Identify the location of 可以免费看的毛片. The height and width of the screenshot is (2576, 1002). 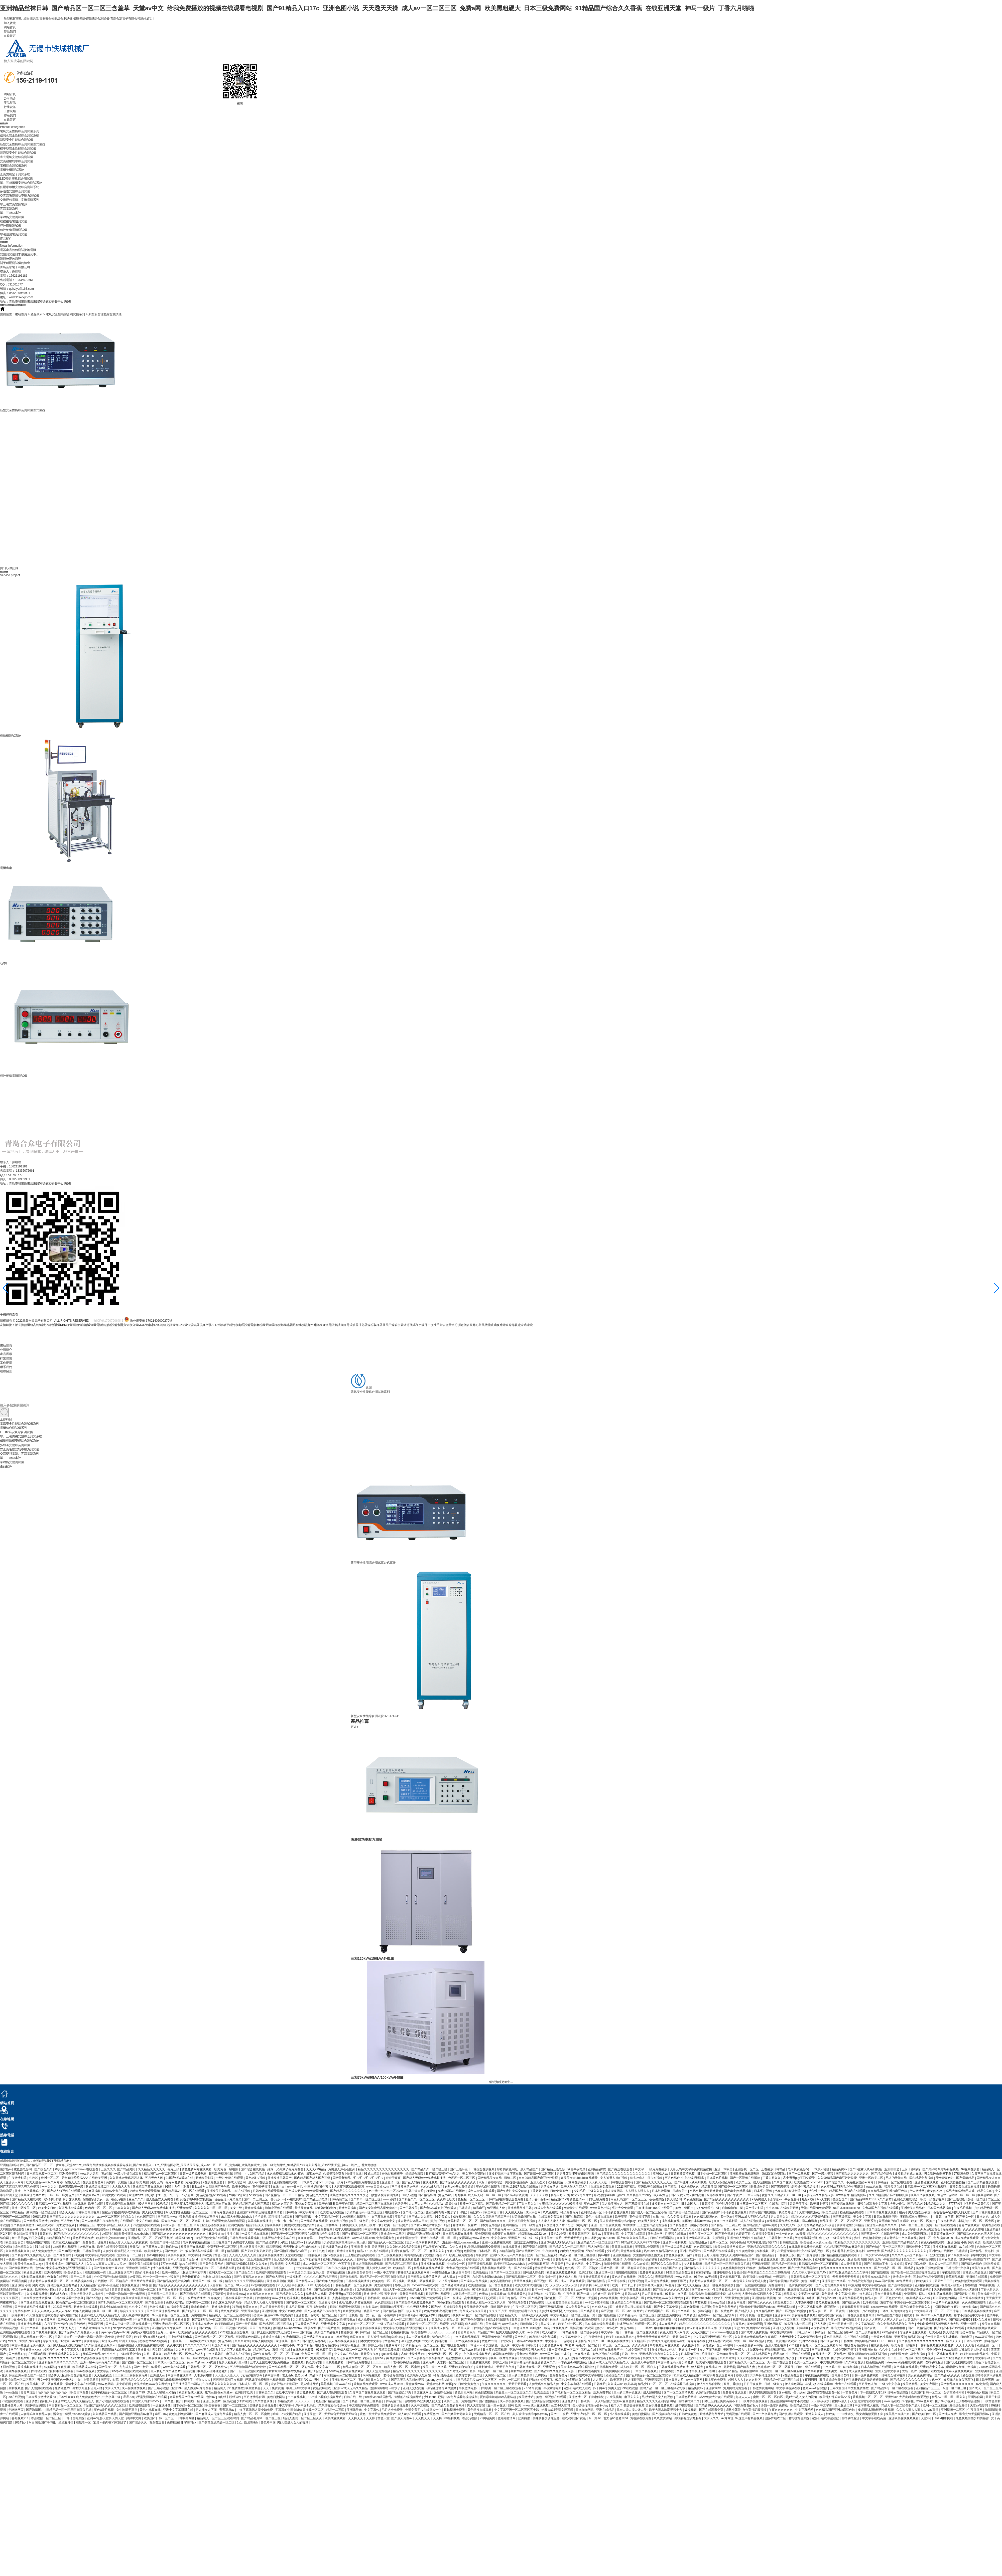
(850, 2298).